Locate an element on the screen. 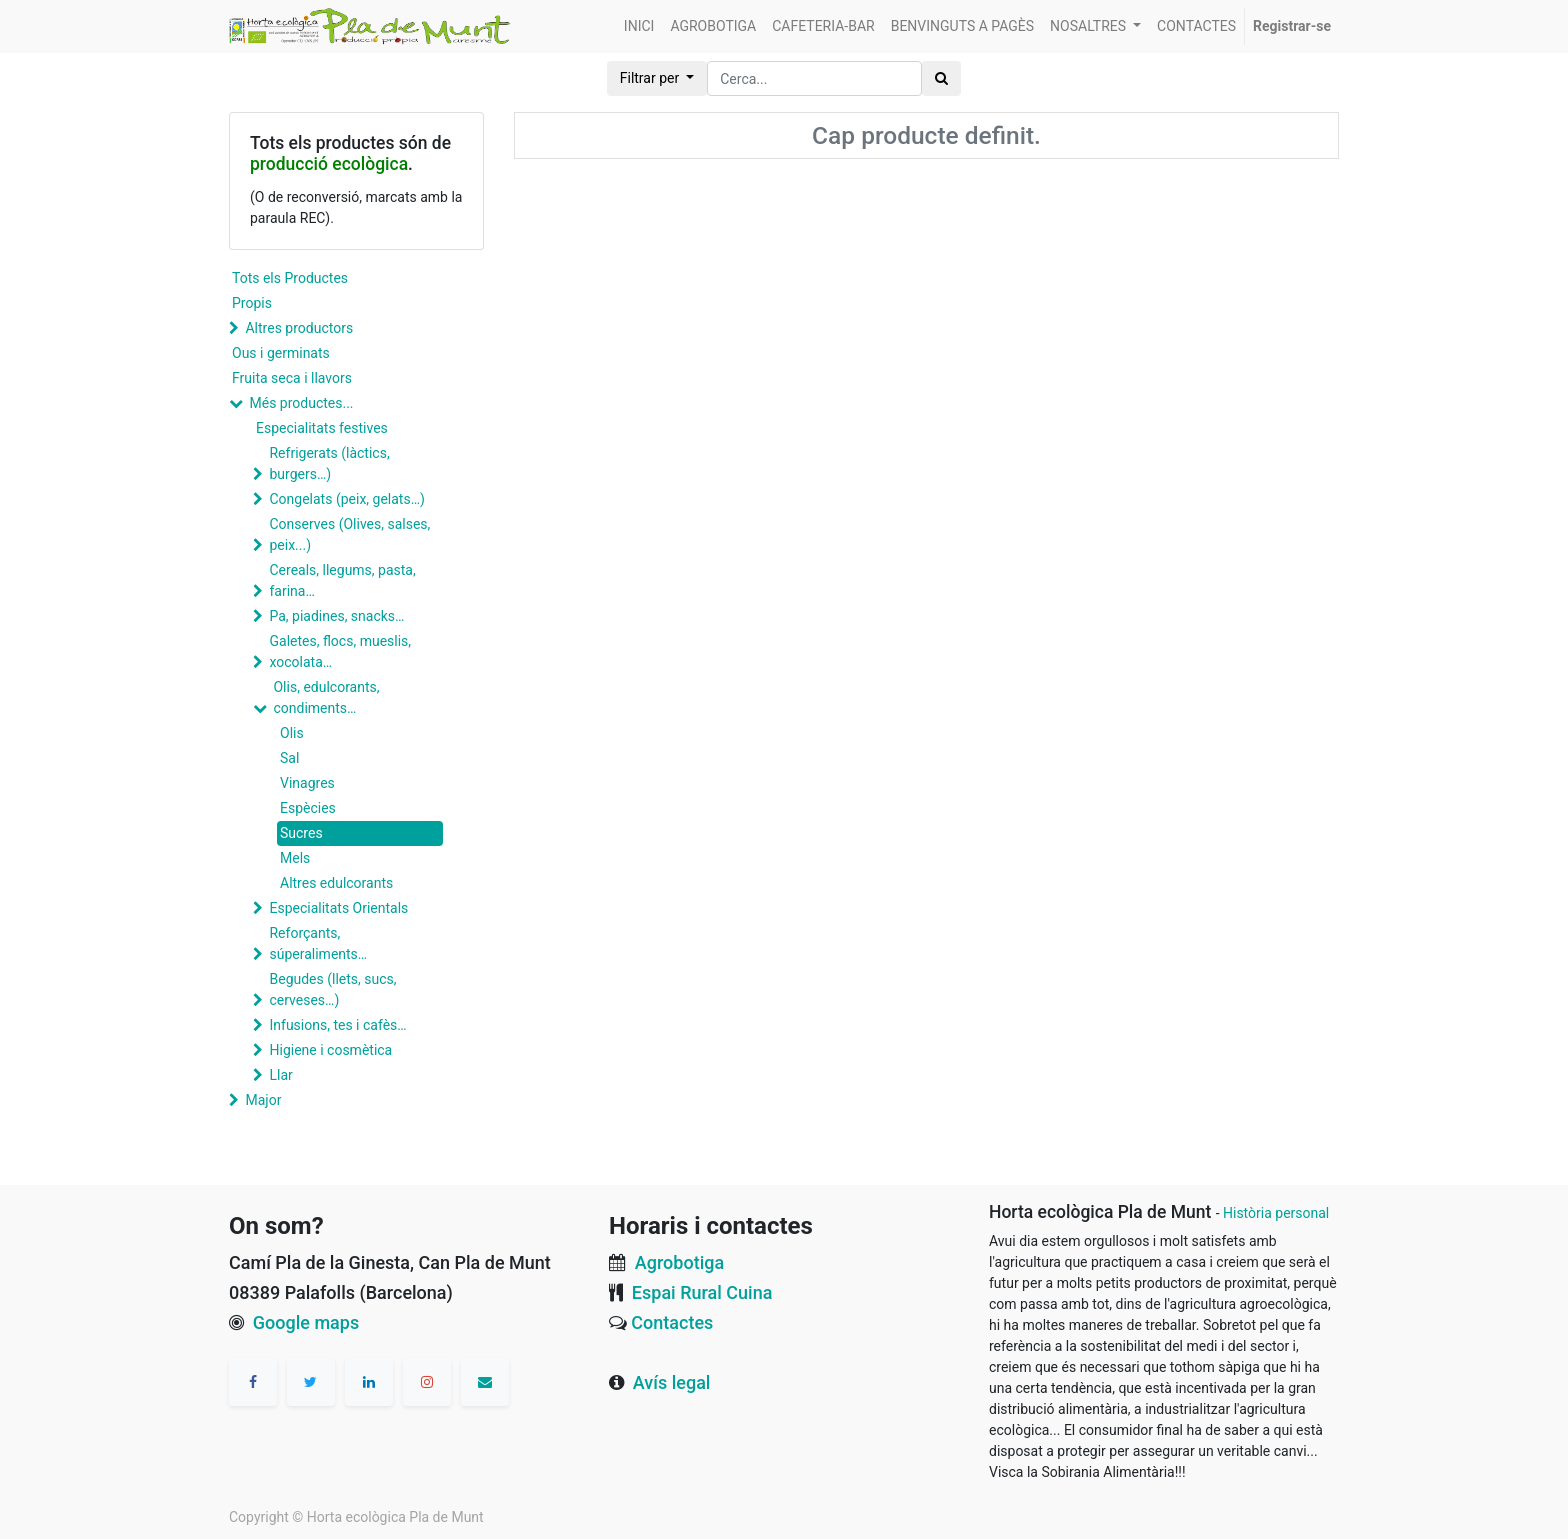 Image resolution: width=1568 pixels, height=1539 pixels. Begudes (llets, sucs, cerveses…) is located at coordinates (332, 989).